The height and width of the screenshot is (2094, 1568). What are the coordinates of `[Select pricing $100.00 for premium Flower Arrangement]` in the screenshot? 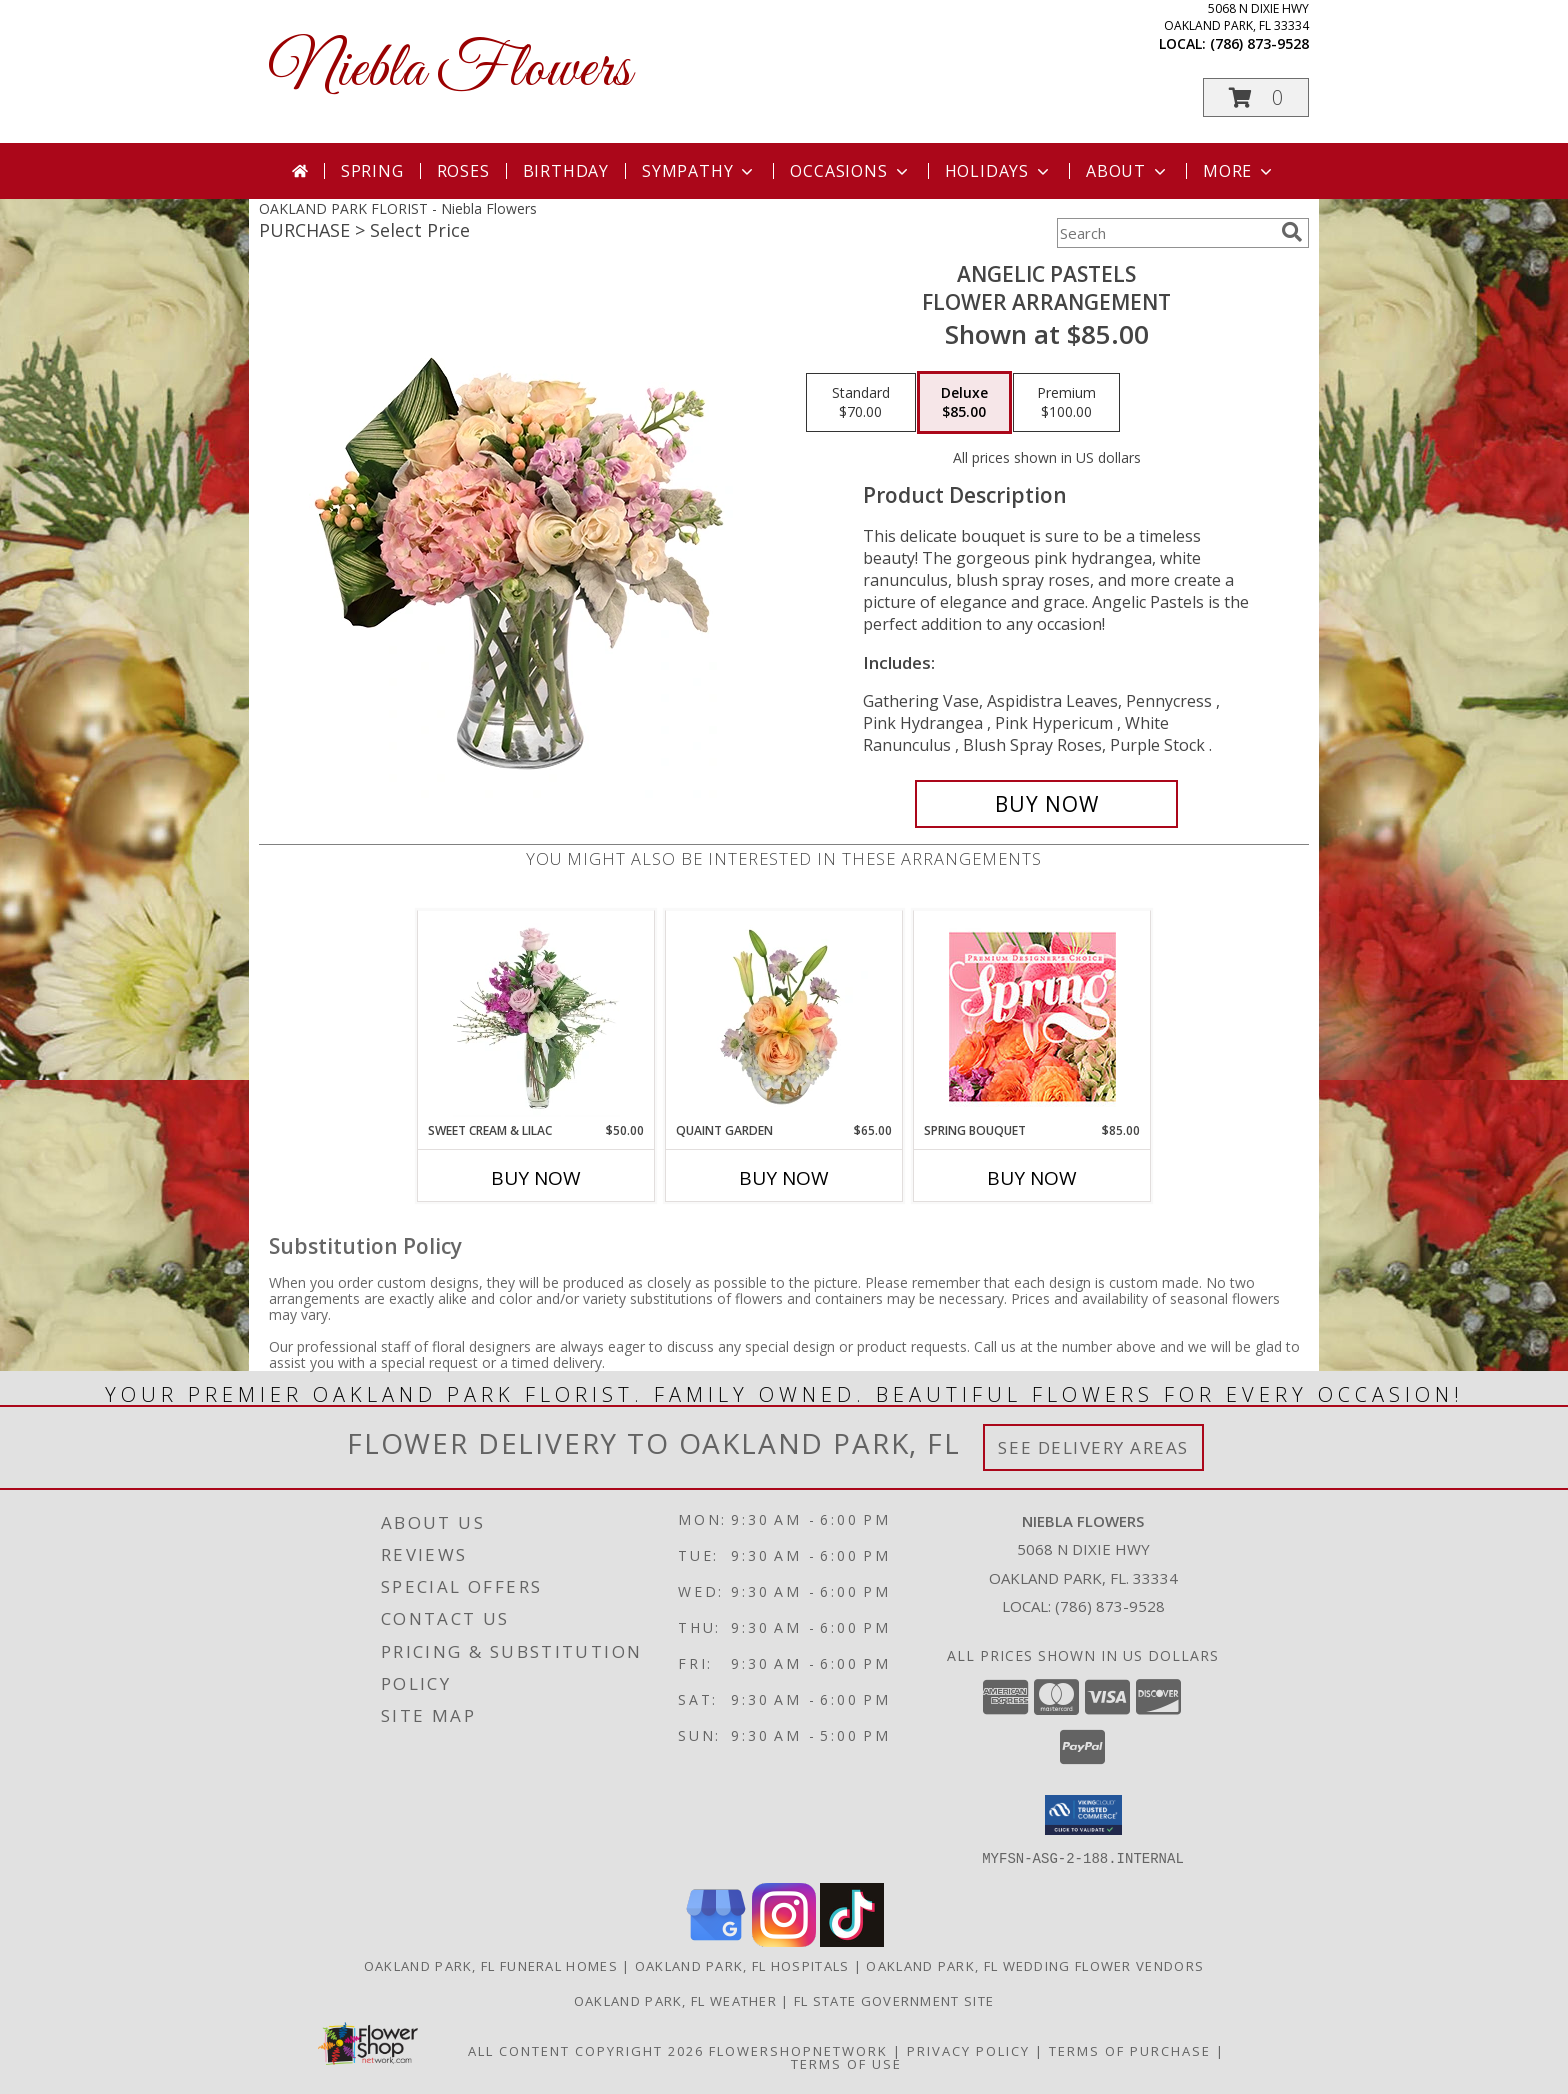 It's located at (1066, 403).